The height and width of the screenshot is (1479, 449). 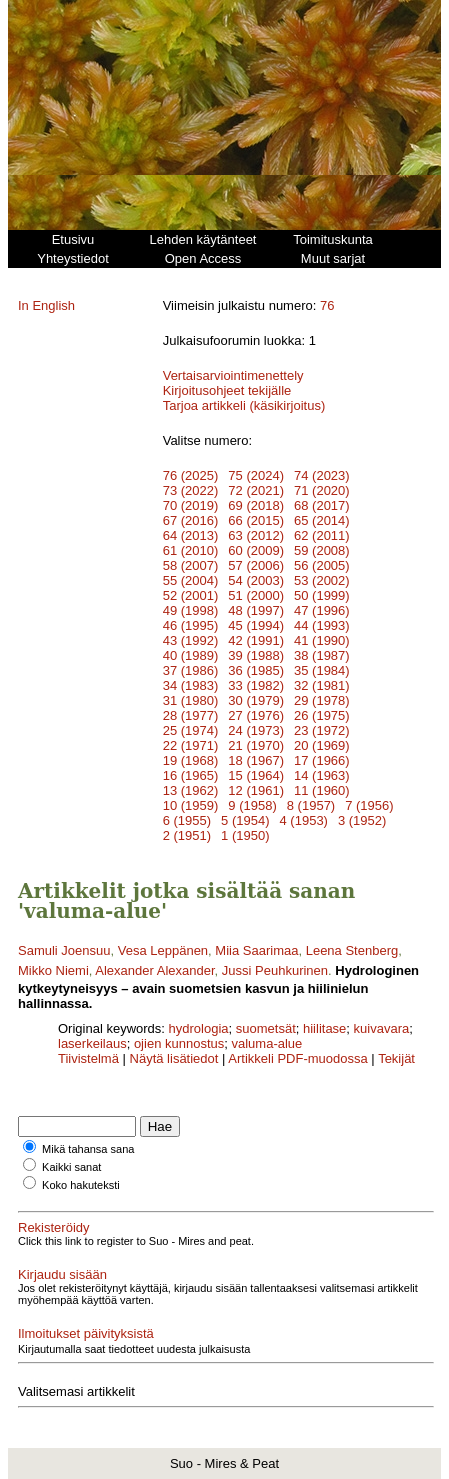 I want to click on 76 (2025), so click(x=191, y=475).